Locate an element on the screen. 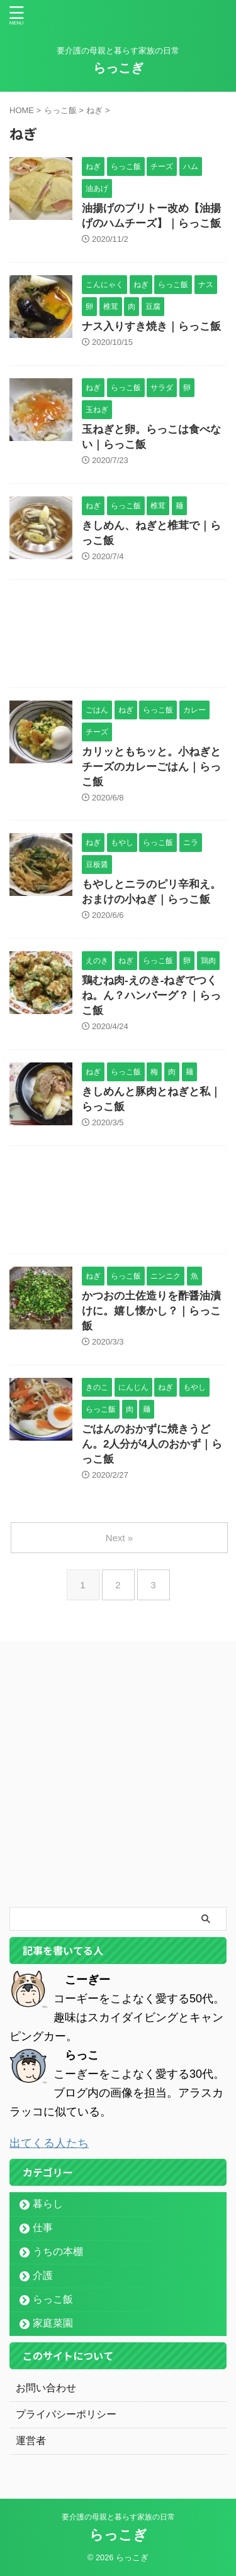  [Advertisement] is located at coordinates (118, 636).